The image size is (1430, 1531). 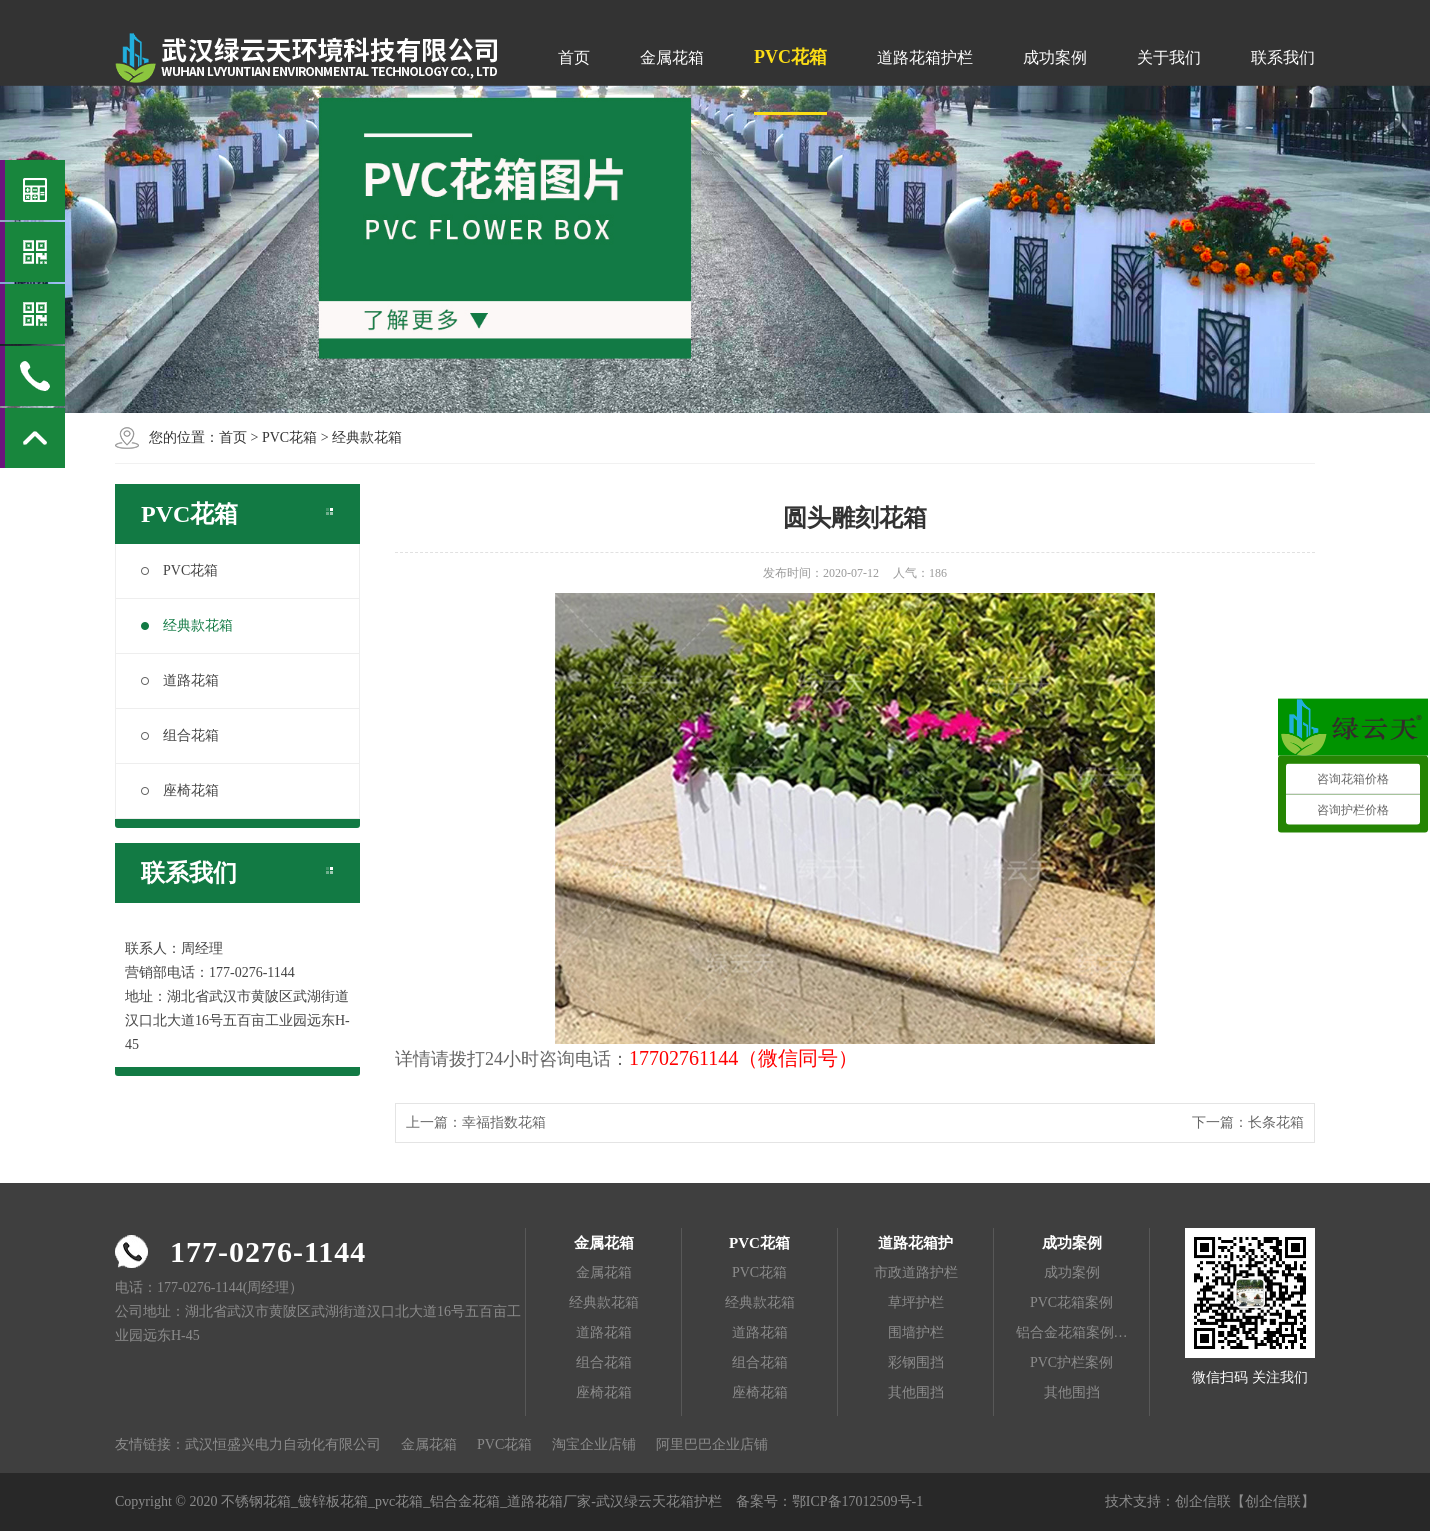 What do you see at coordinates (180, 790) in the screenshot?
I see `座椅花箱` at bounding box center [180, 790].